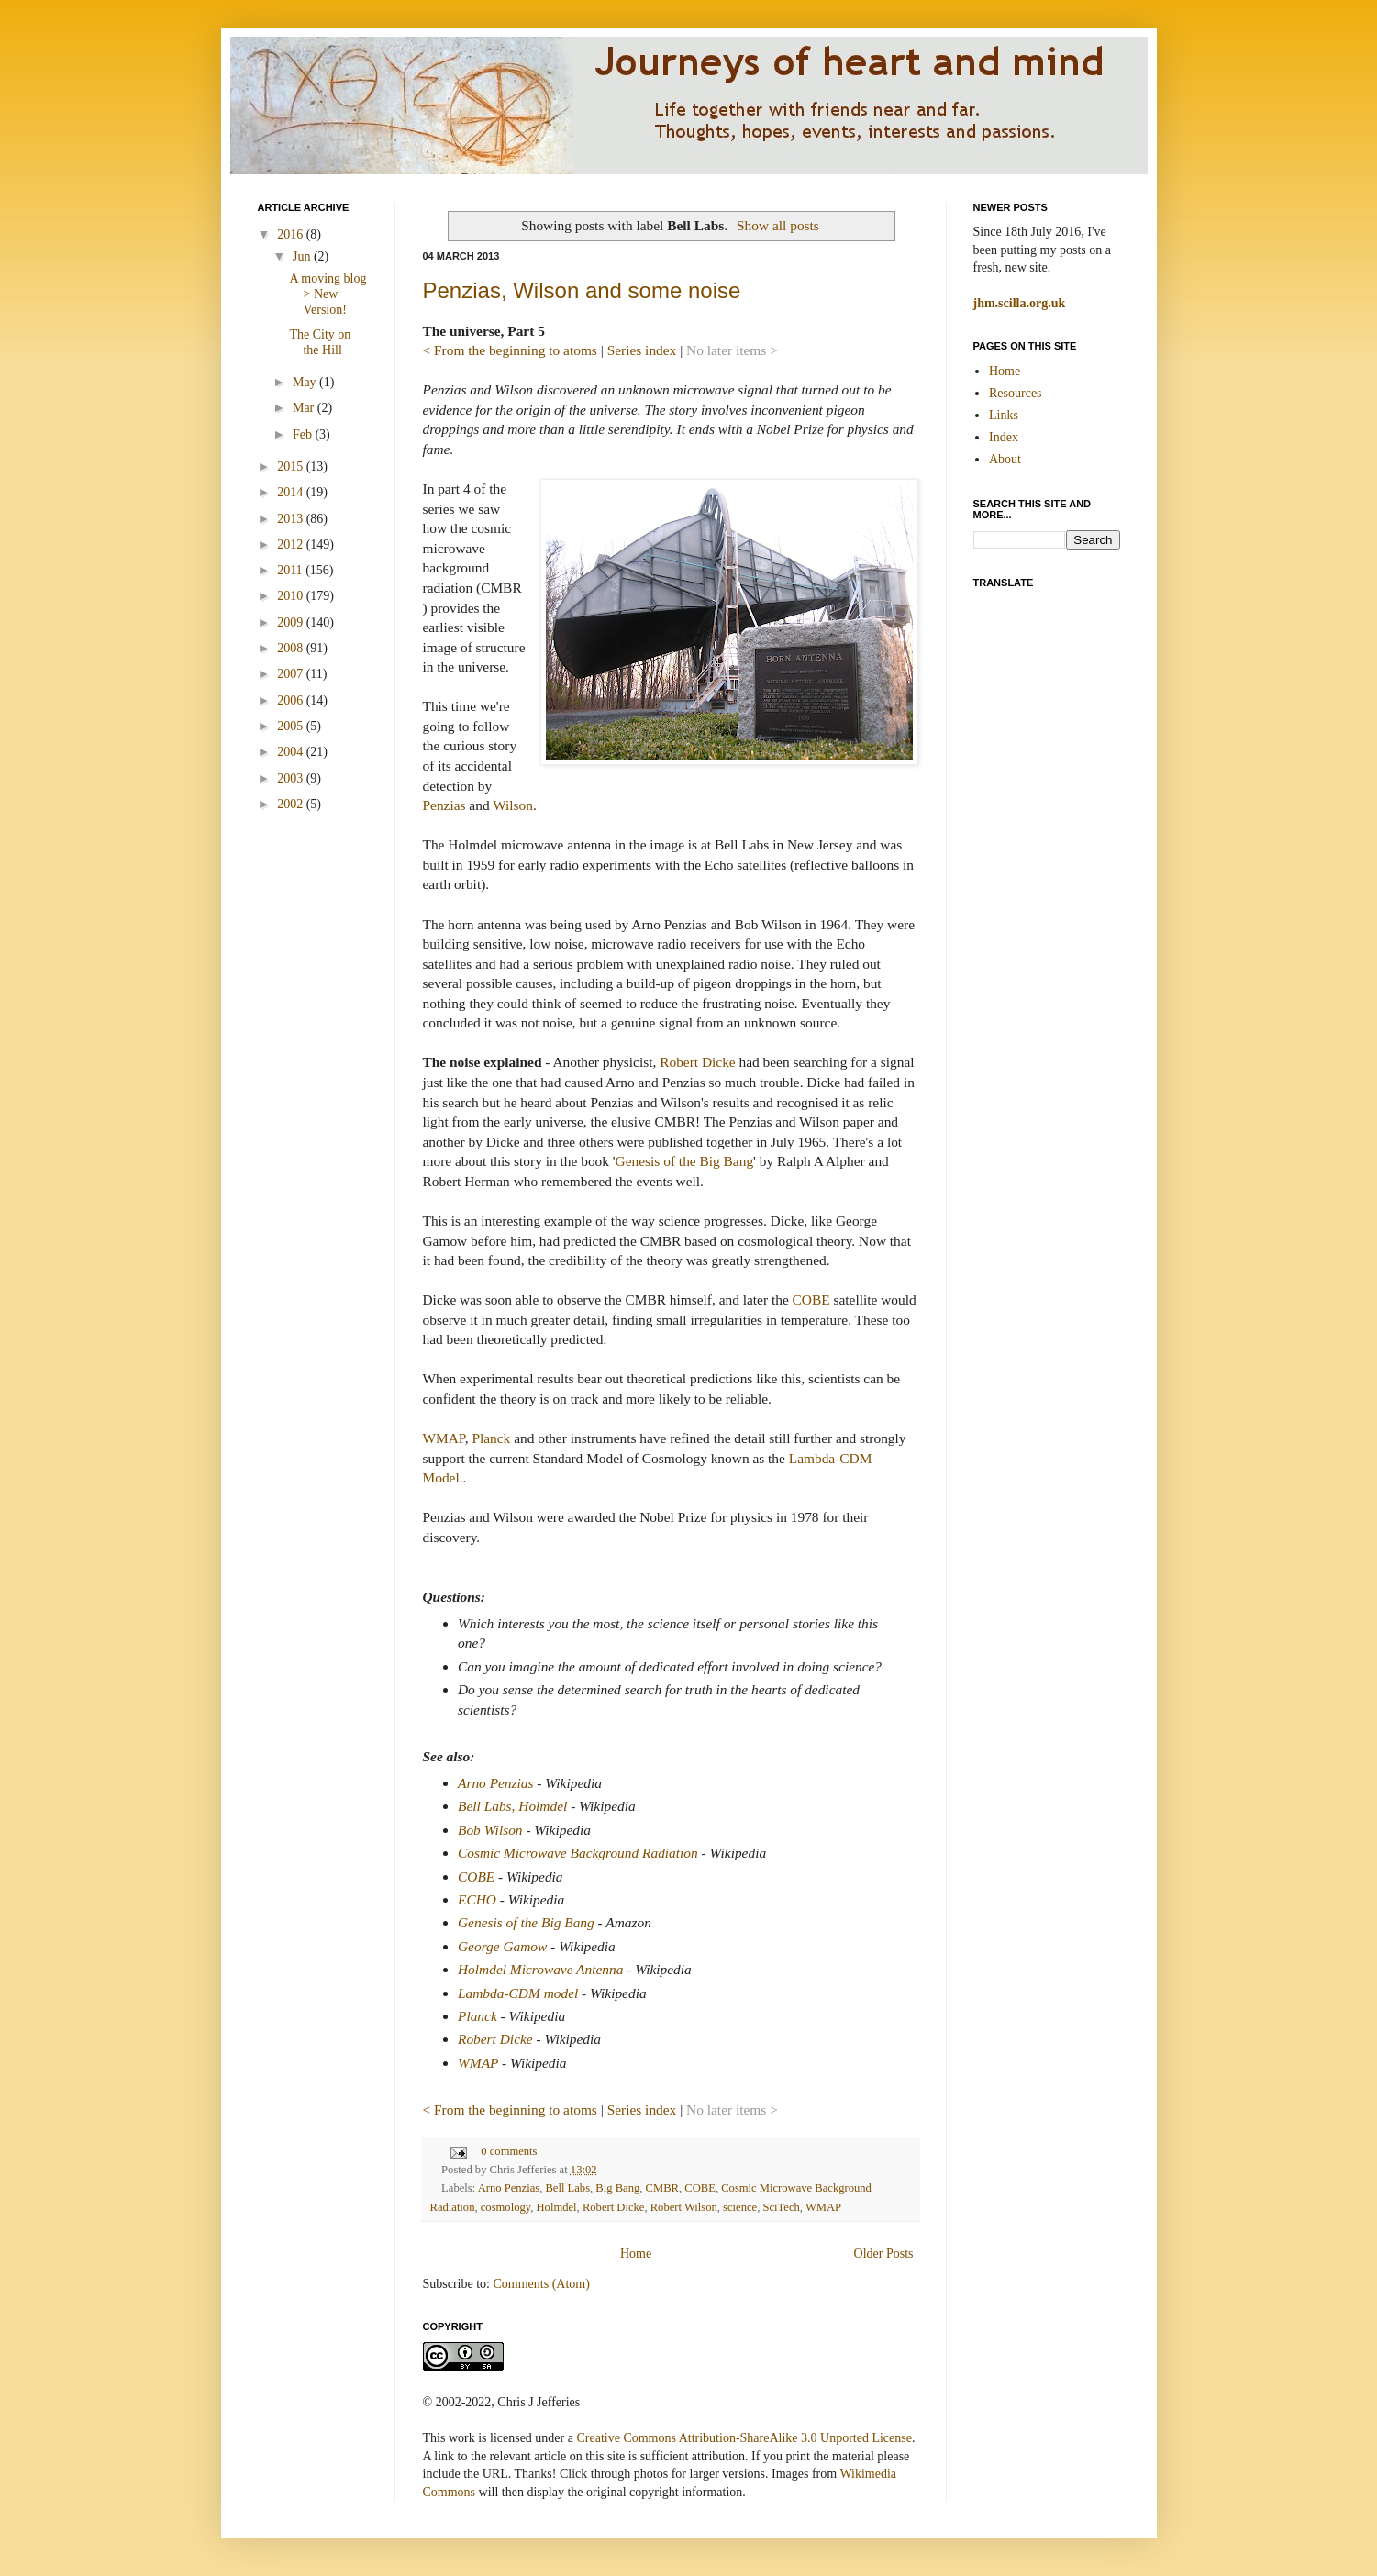  Describe the element at coordinates (510, 350) in the screenshot. I see `< From the beginning to atoms` at that location.